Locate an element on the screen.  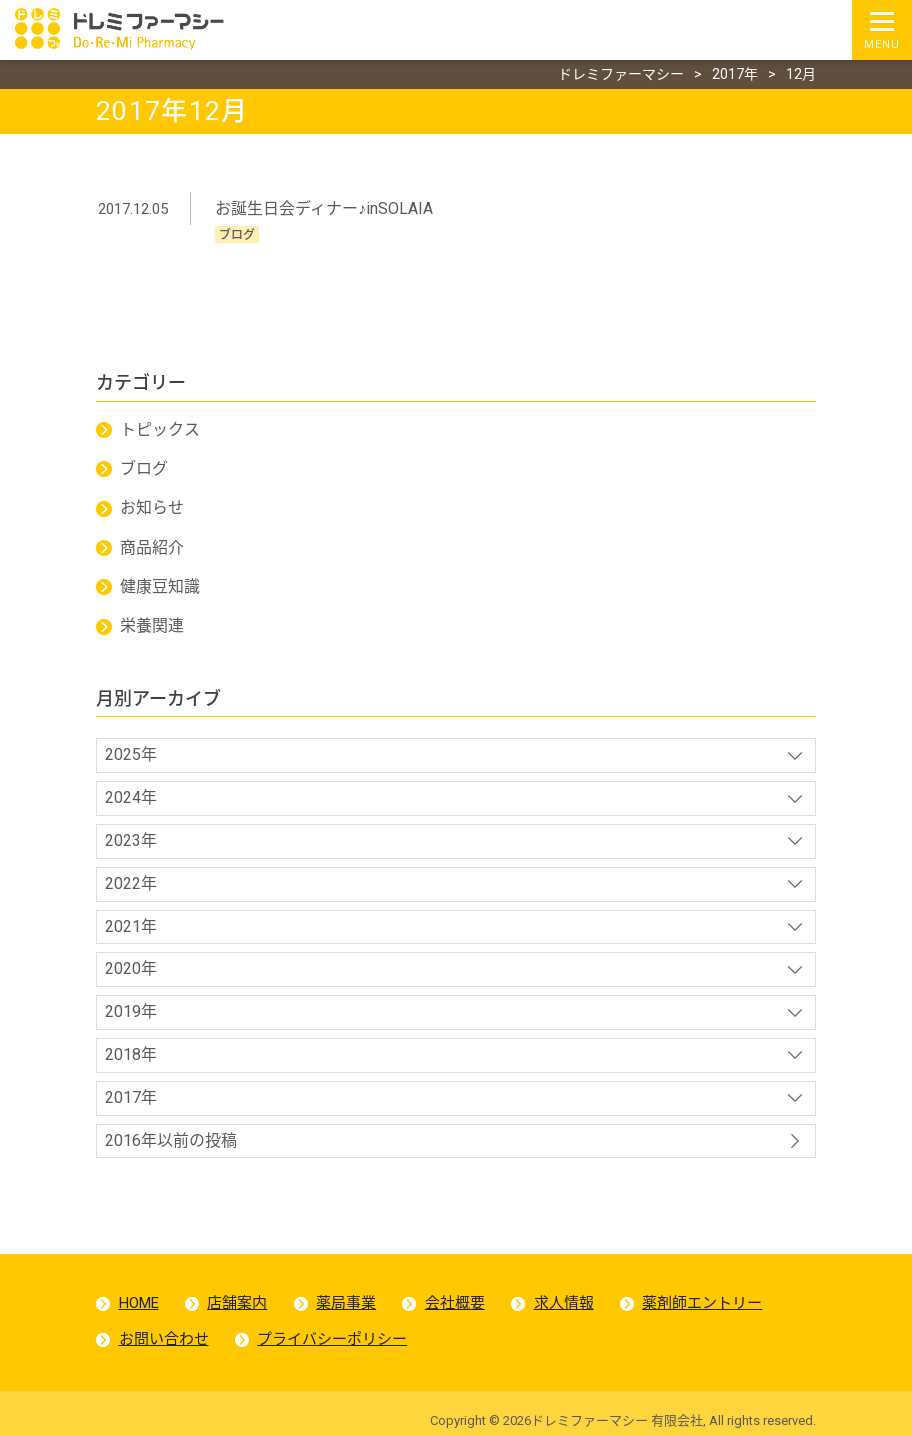
トピックス is located at coordinates (160, 429).